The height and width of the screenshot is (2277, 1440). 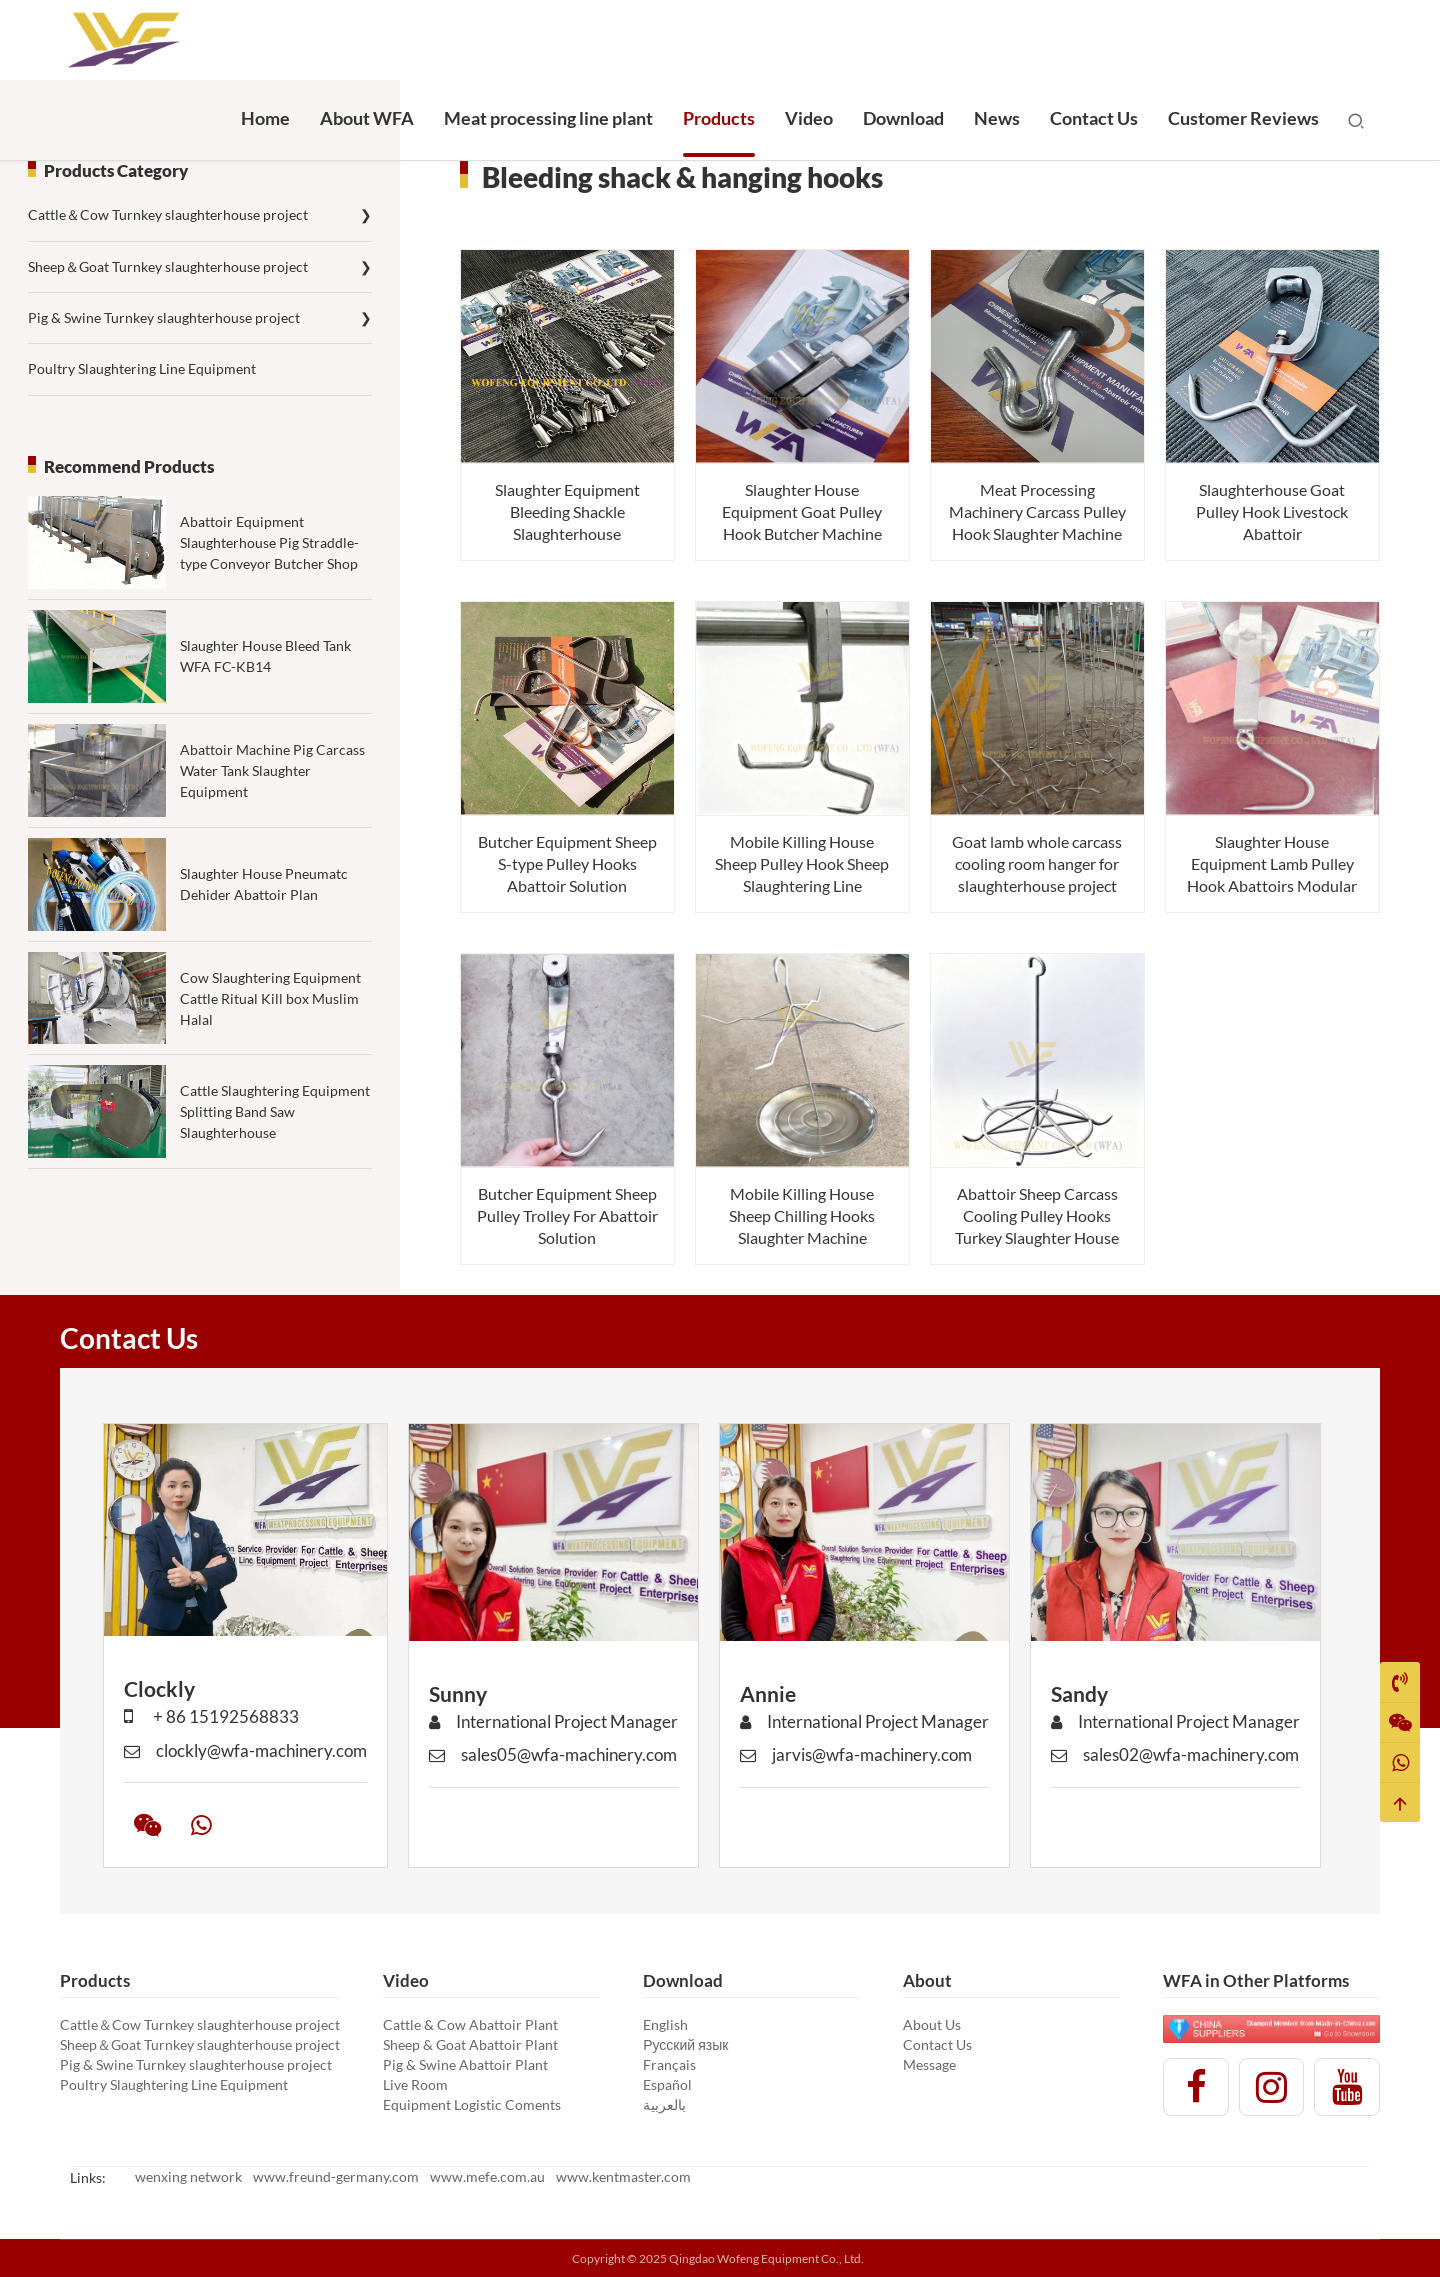 I want to click on sales05@wfa-machinery.com, so click(x=553, y=1774).